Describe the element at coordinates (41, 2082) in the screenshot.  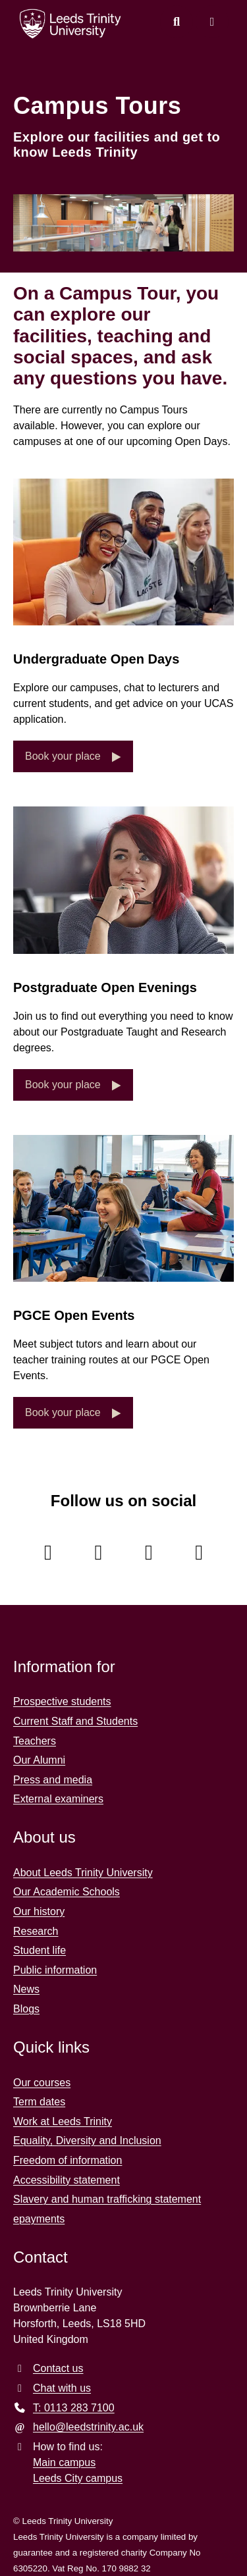
I see `Our courses` at that location.